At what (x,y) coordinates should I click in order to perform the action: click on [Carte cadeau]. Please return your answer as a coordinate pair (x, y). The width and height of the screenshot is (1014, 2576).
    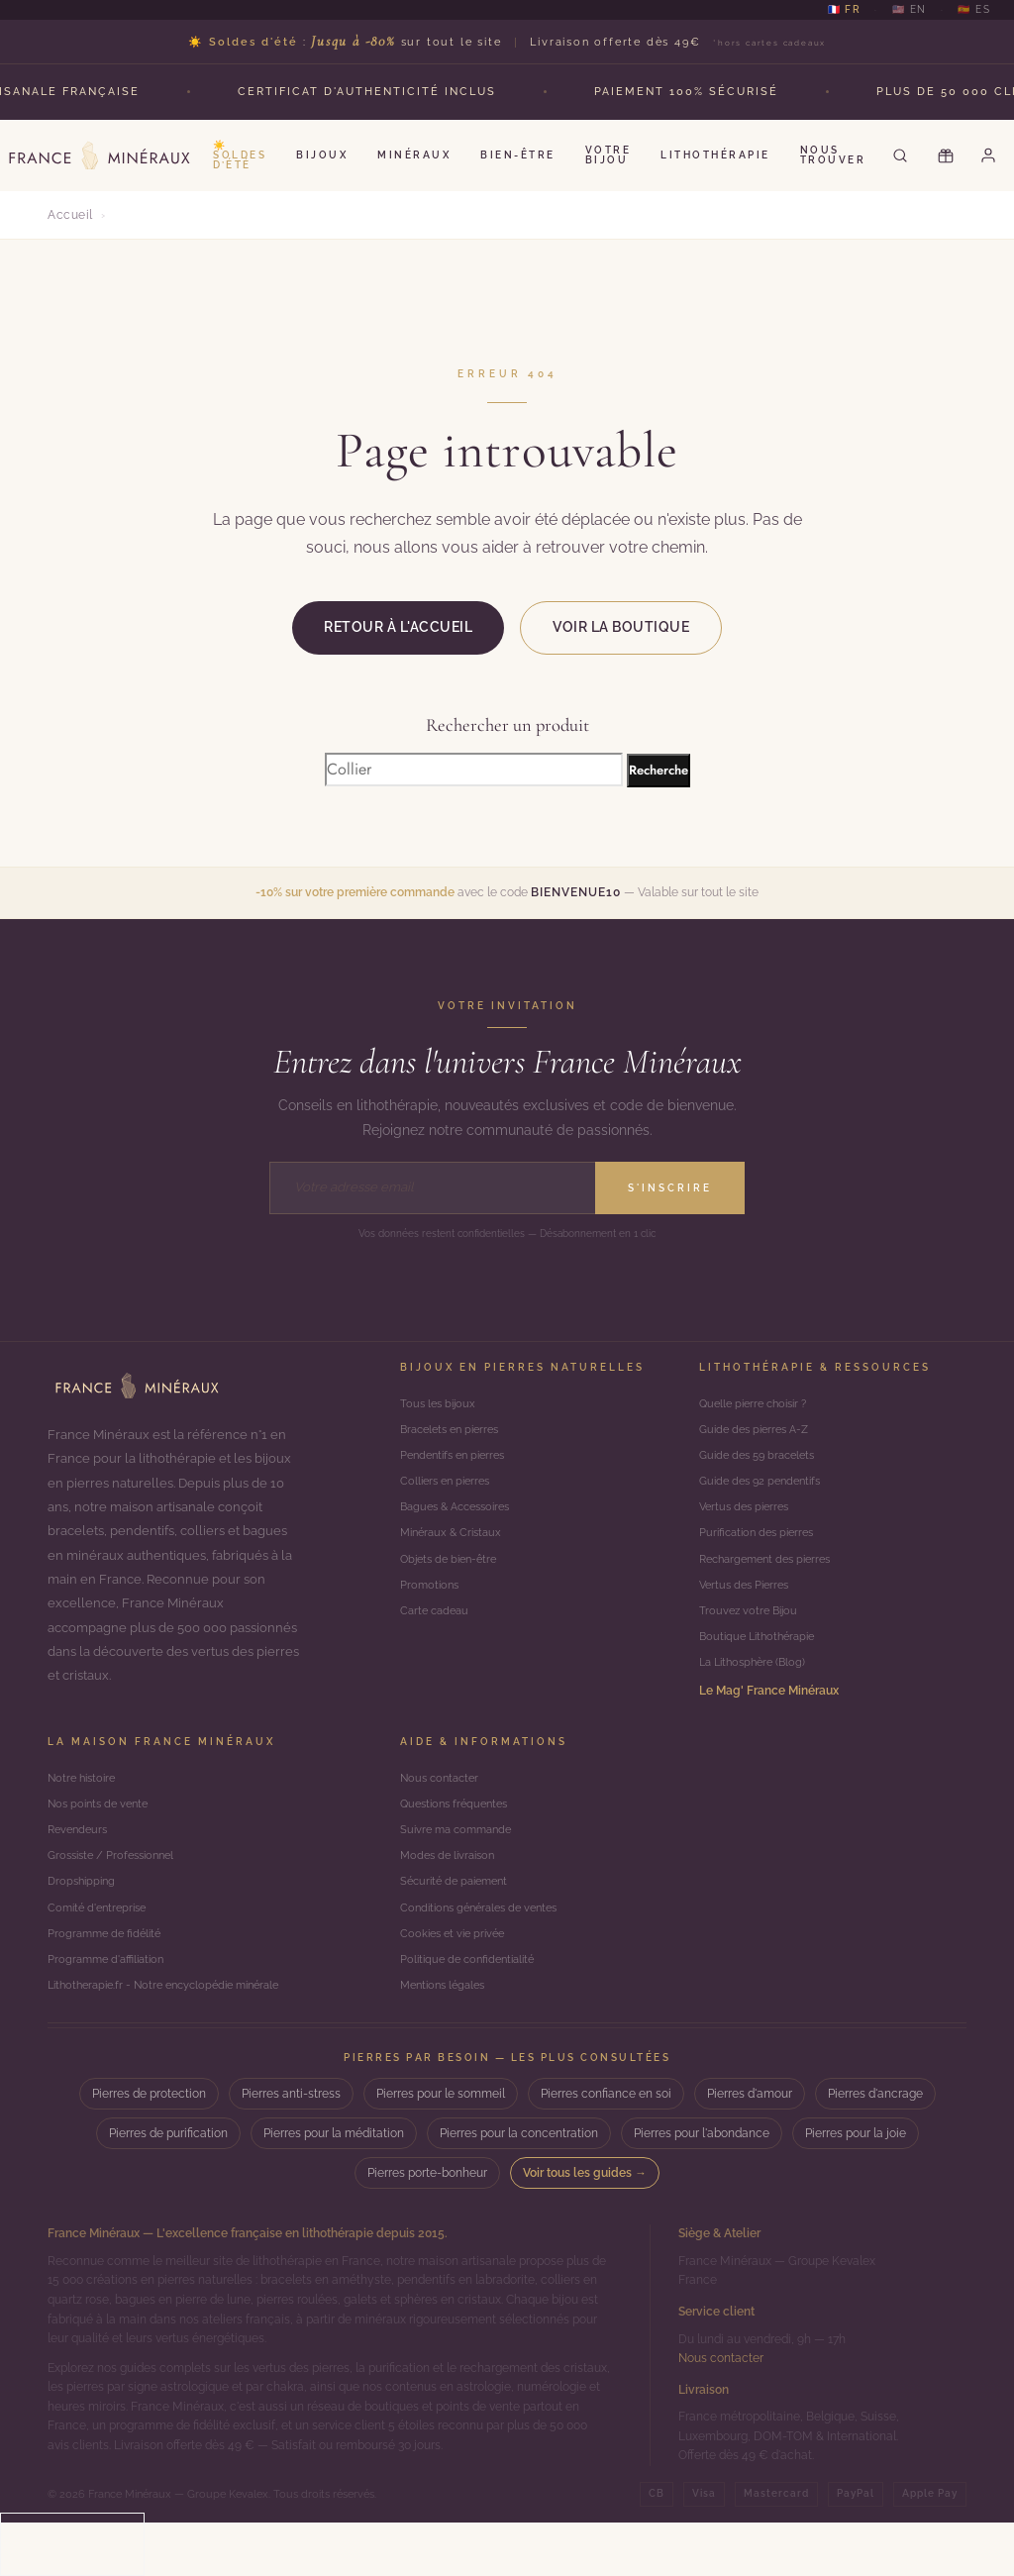
    Looking at the image, I should click on (945, 155).